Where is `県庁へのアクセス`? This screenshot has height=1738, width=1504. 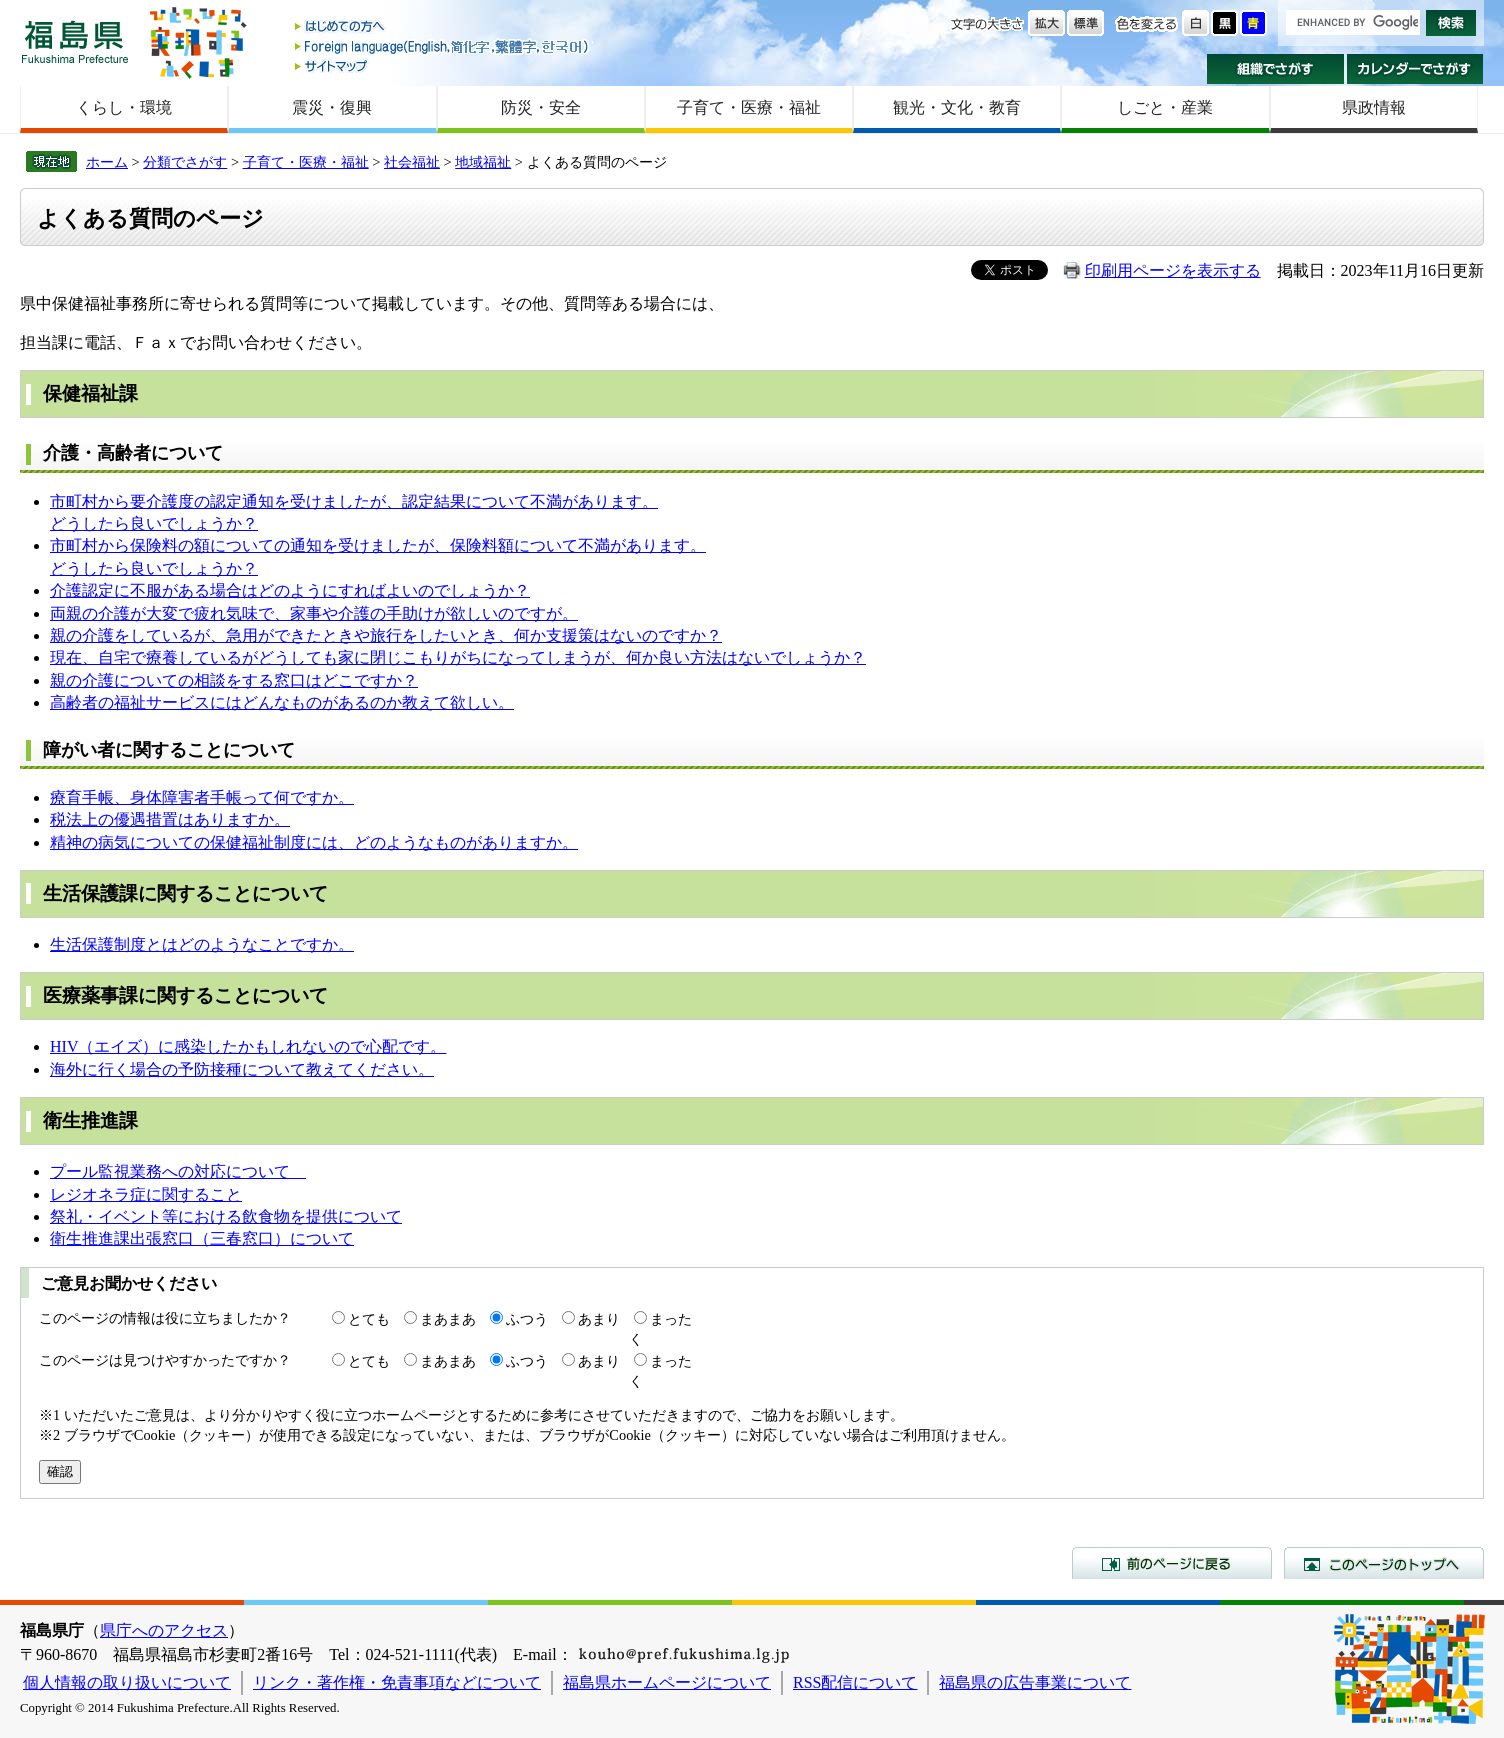
県庁へのアクセス is located at coordinates (164, 1630).